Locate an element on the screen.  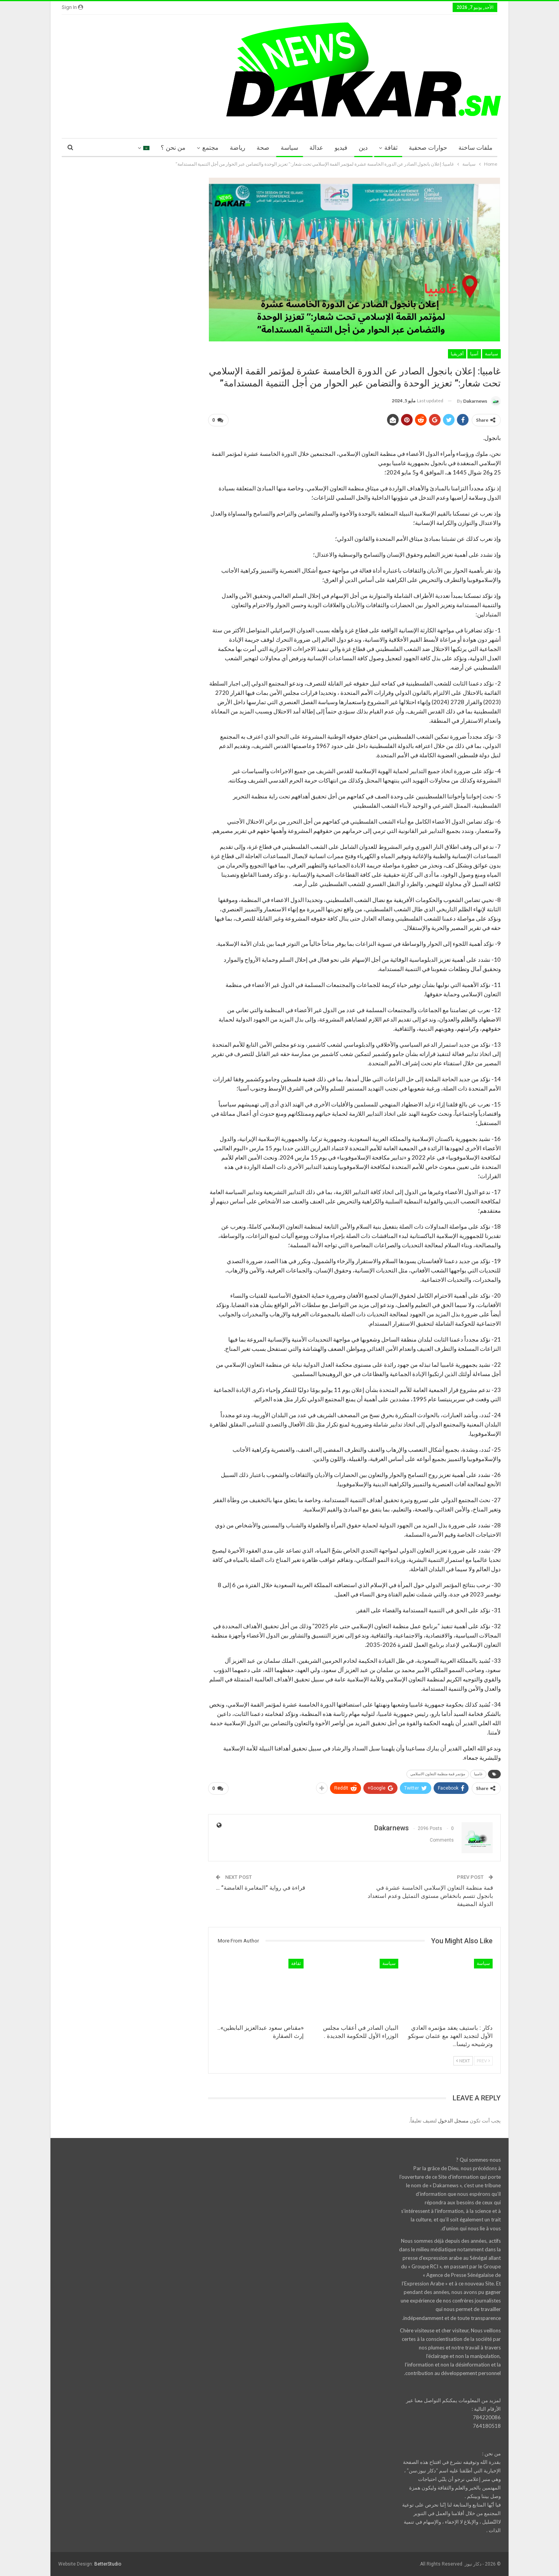
دين is located at coordinates (363, 147).